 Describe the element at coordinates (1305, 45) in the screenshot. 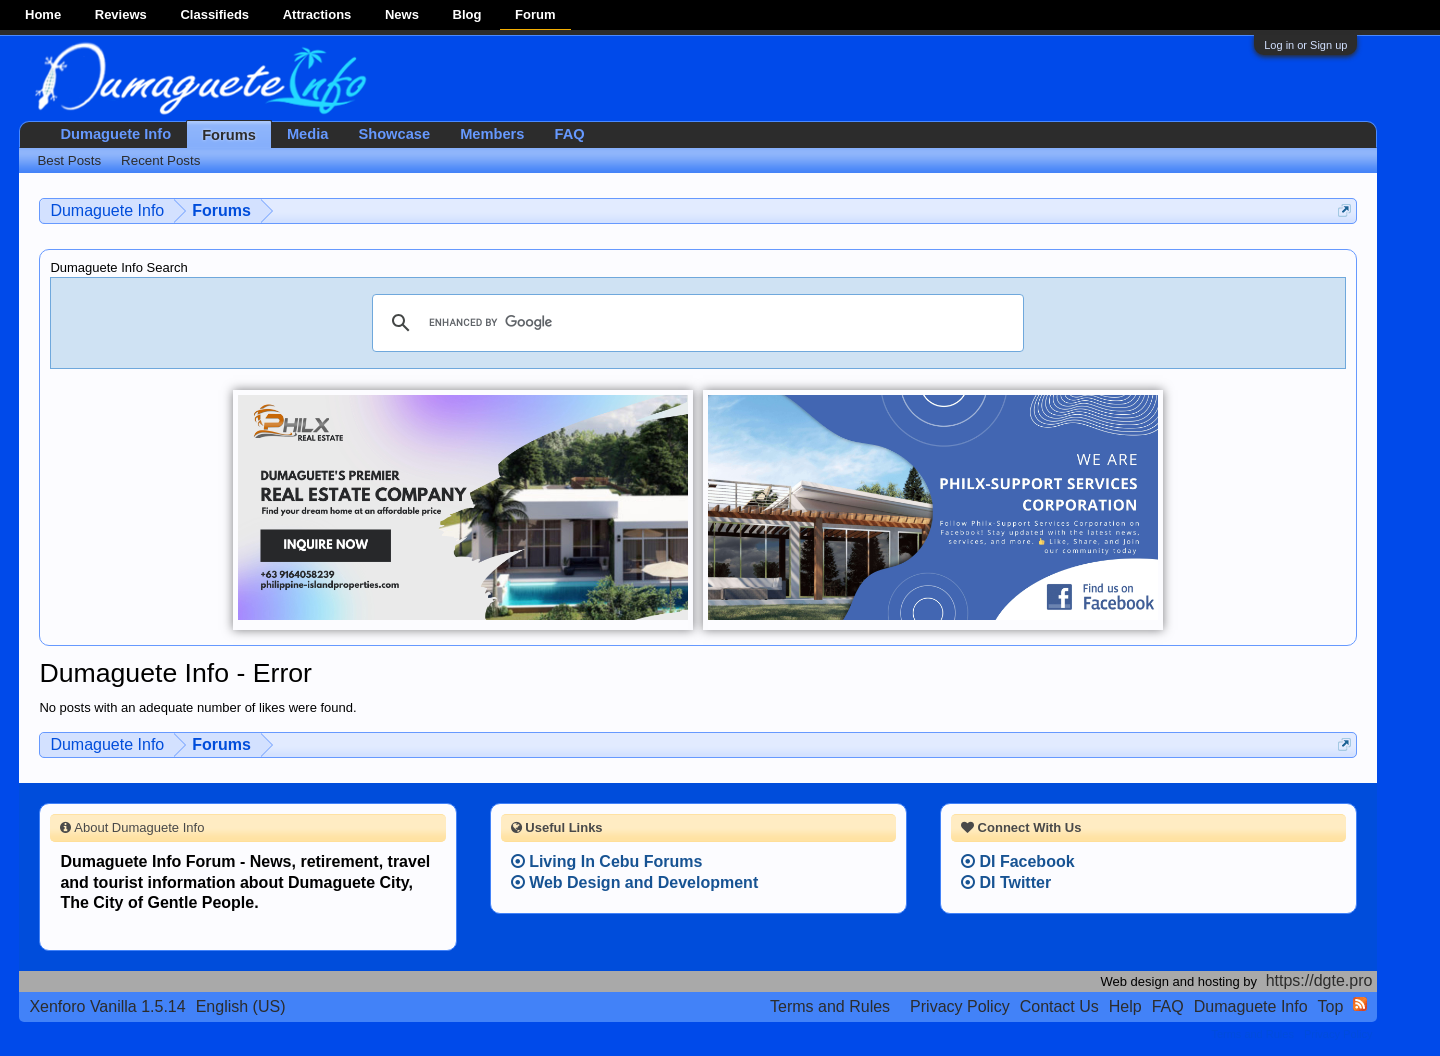

I see `Log in or Sign up` at that location.